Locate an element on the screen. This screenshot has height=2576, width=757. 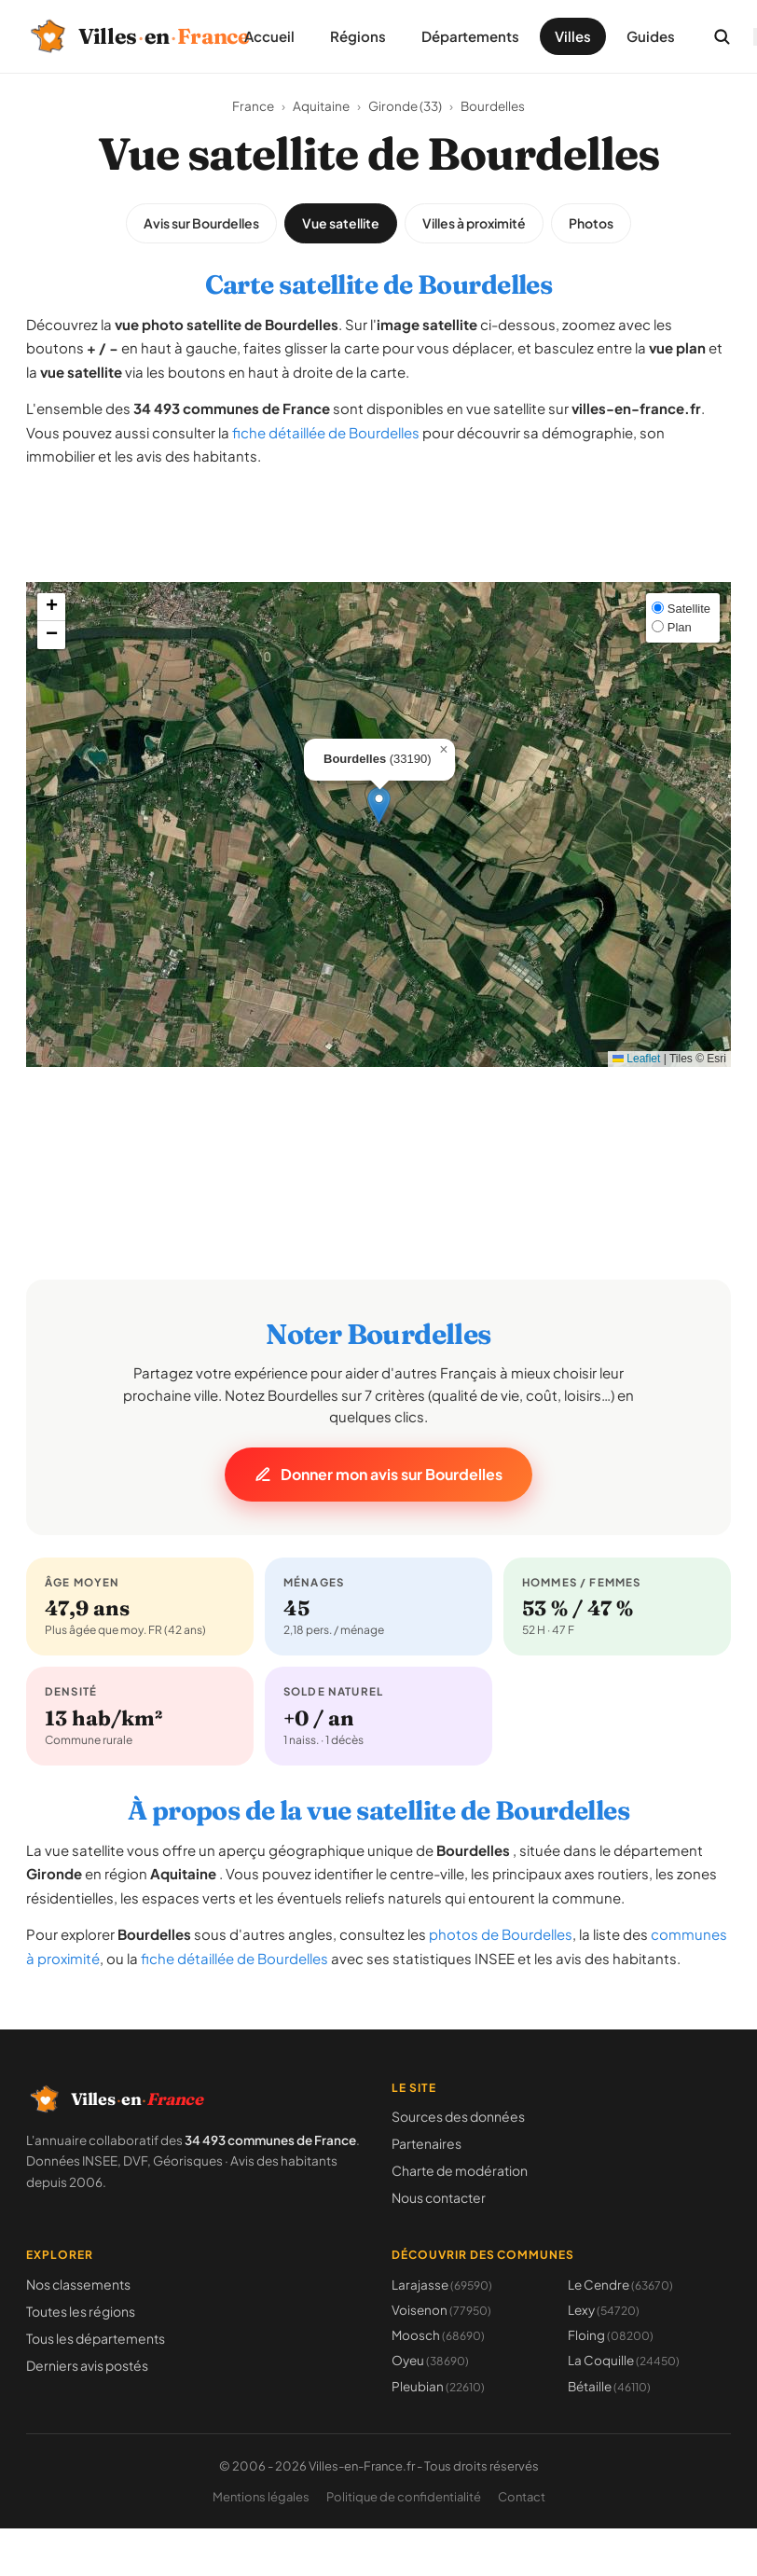
Départements is located at coordinates (470, 36).